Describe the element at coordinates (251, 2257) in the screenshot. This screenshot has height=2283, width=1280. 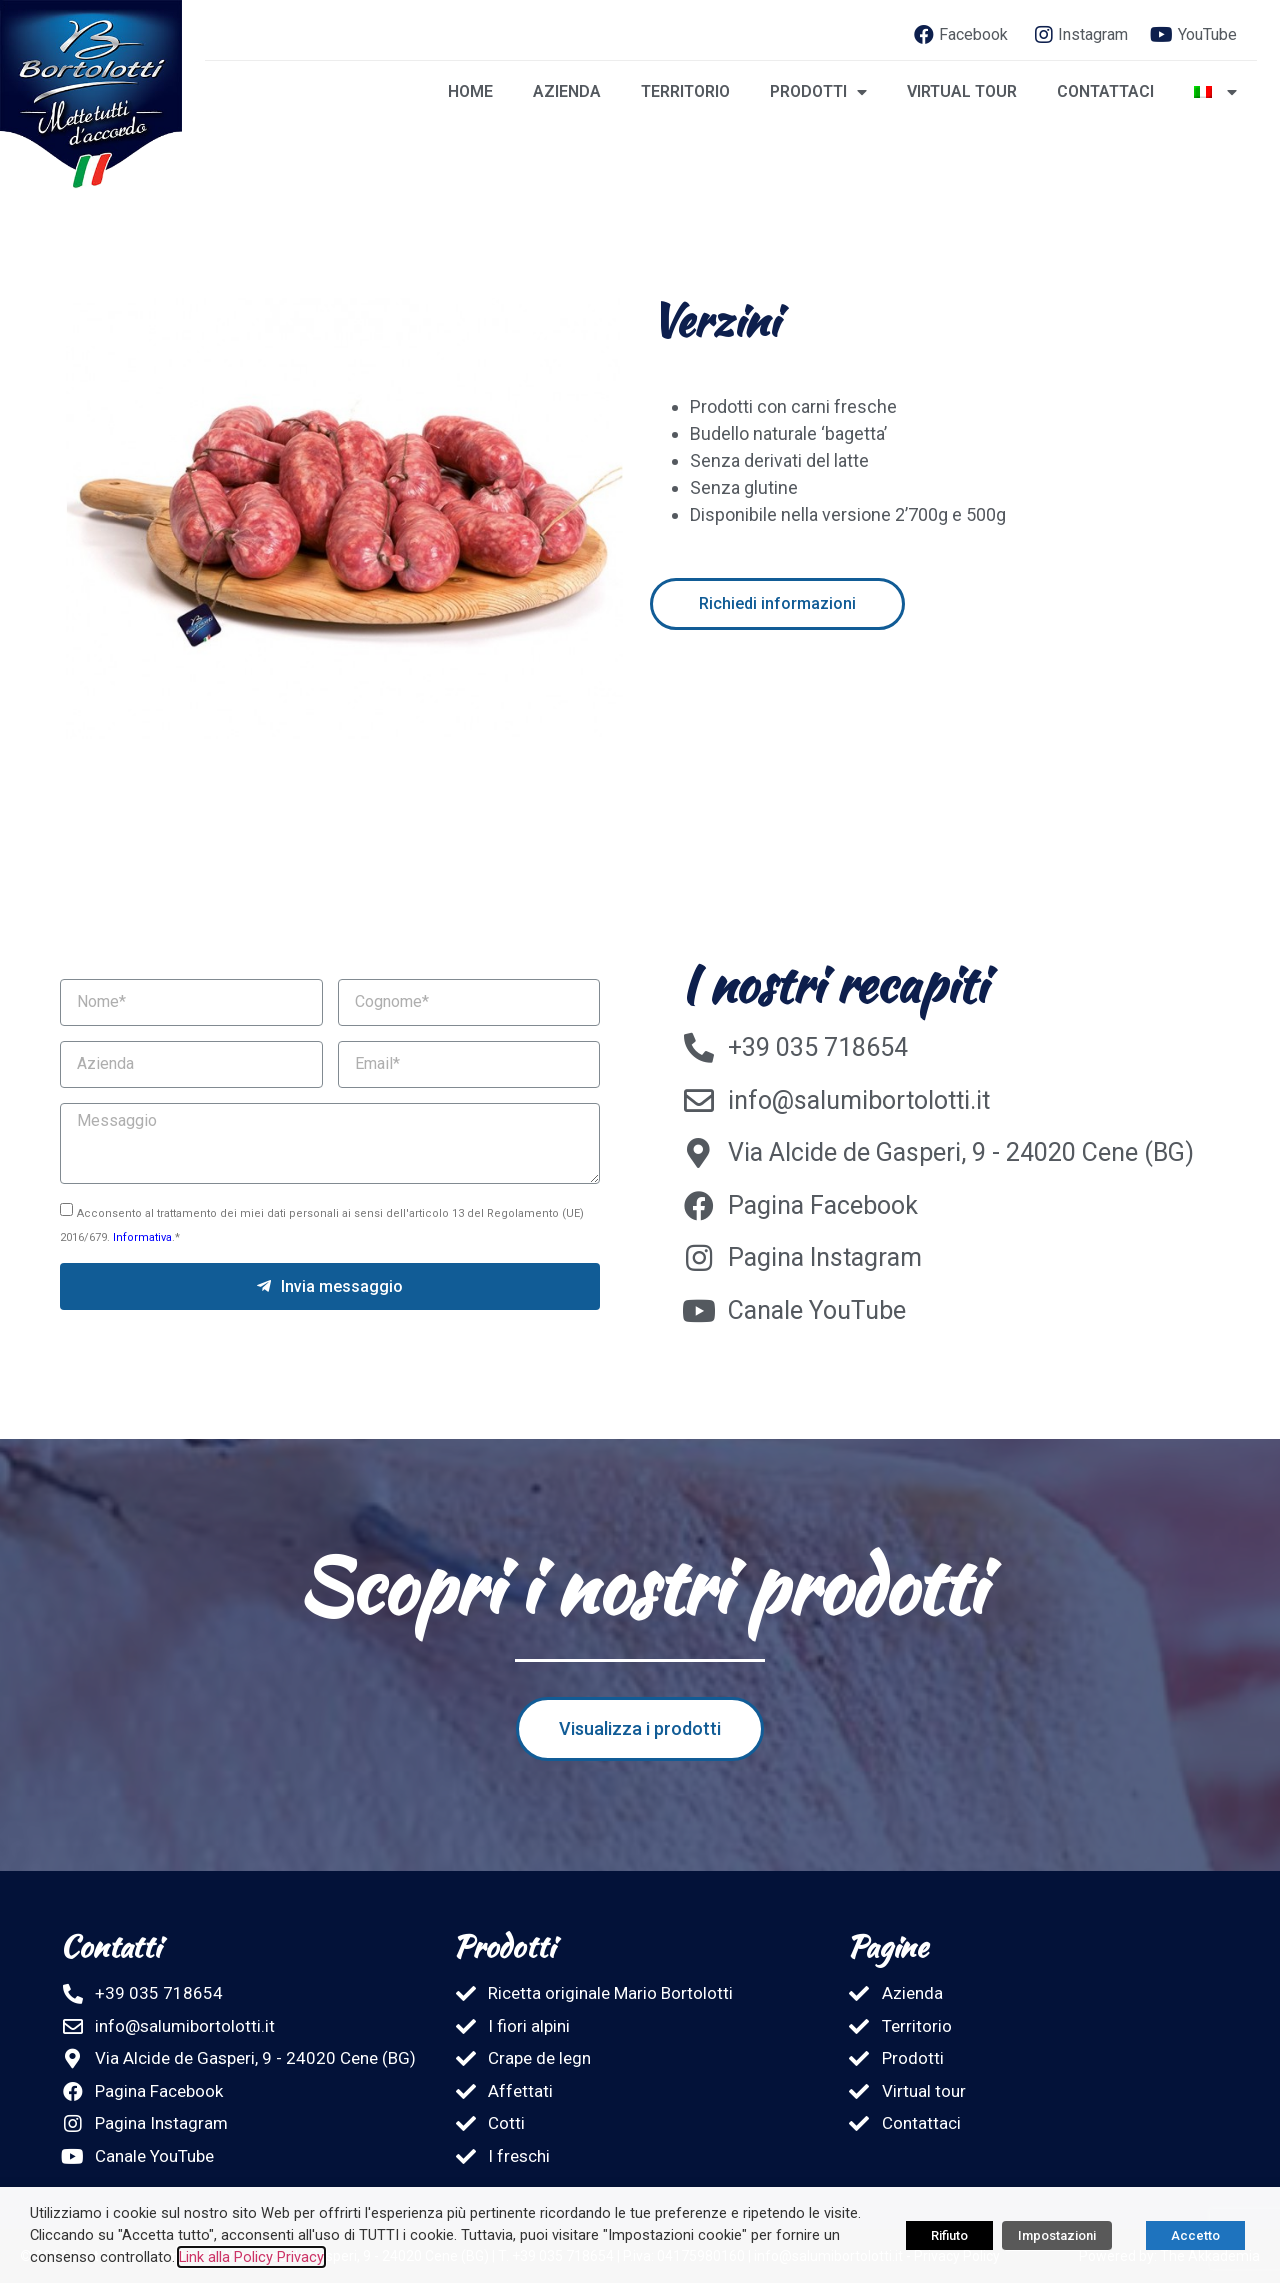
I see `Link alla Policy Privacy` at that location.